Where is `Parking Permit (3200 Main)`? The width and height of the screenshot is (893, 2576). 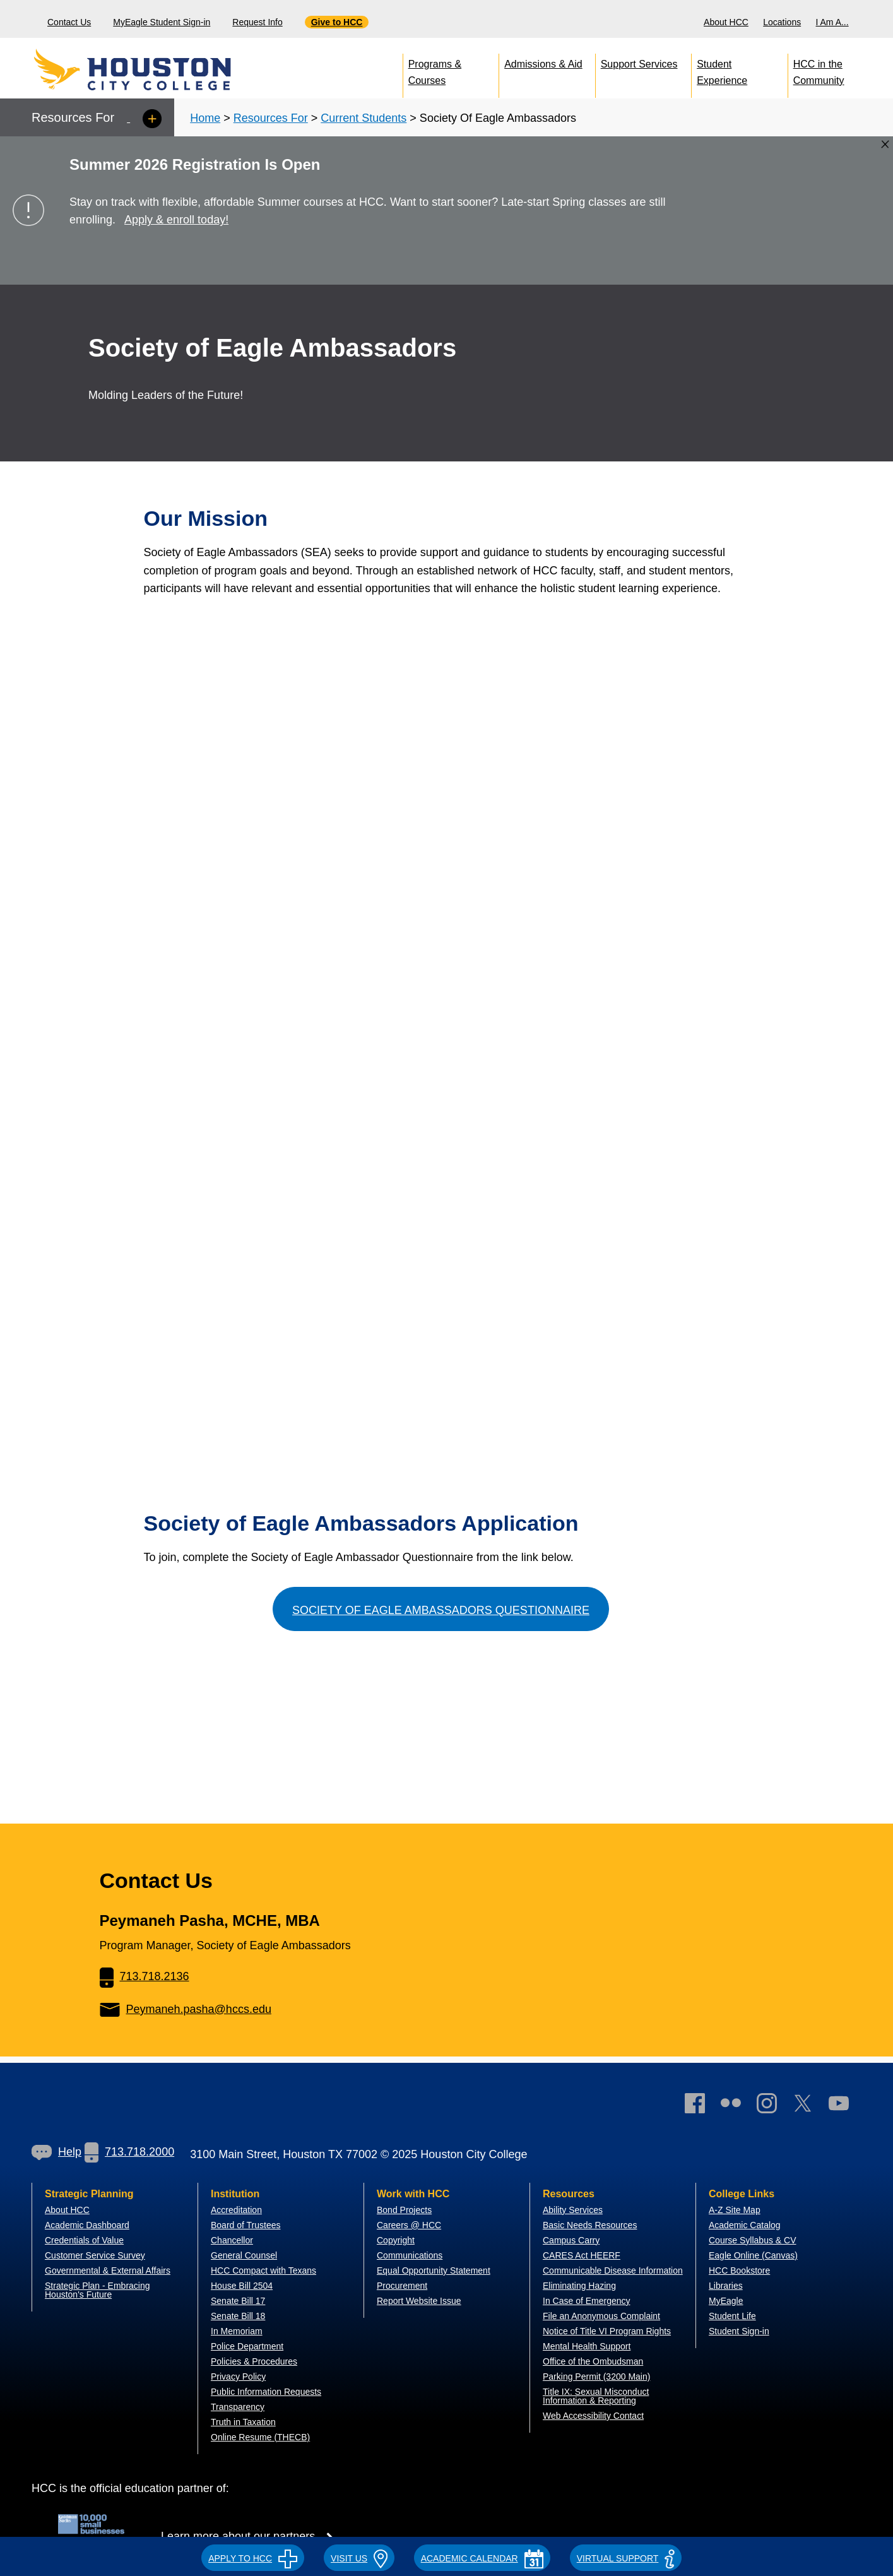 Parking Permit (3200 Main) is located at coordinates (596, 2376).